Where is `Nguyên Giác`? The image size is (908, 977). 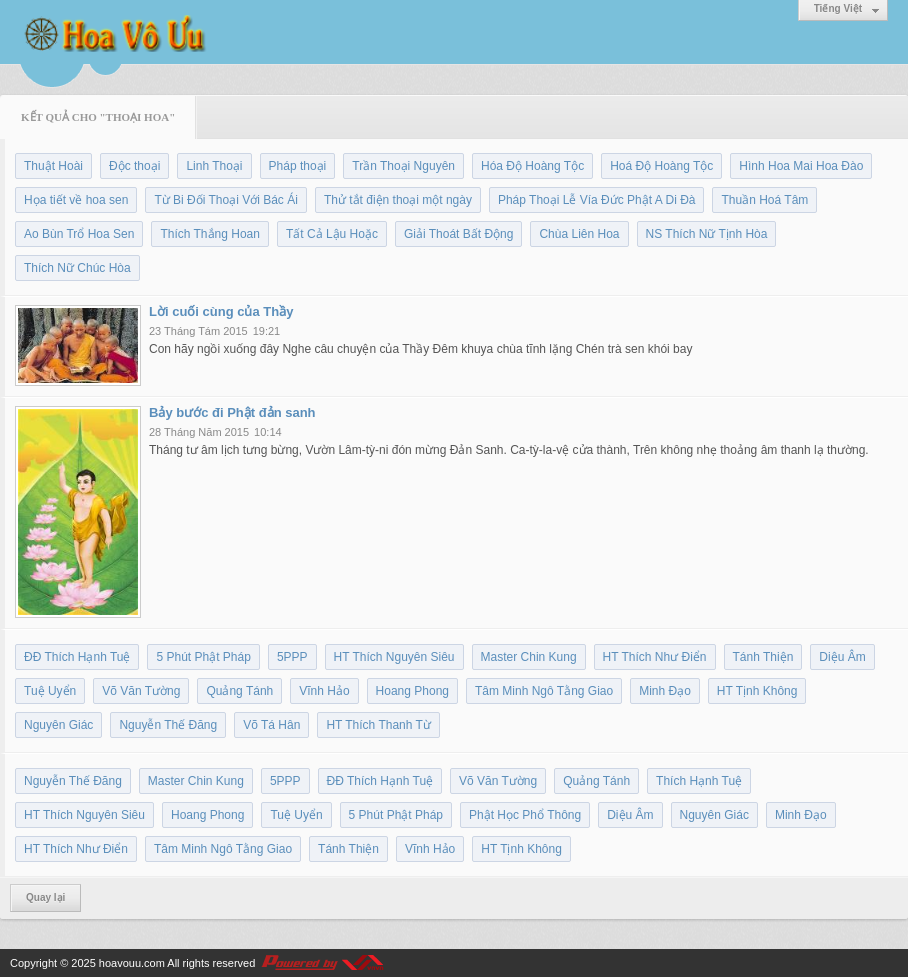 Nguyên Giác is located at coordinates (58, 725).